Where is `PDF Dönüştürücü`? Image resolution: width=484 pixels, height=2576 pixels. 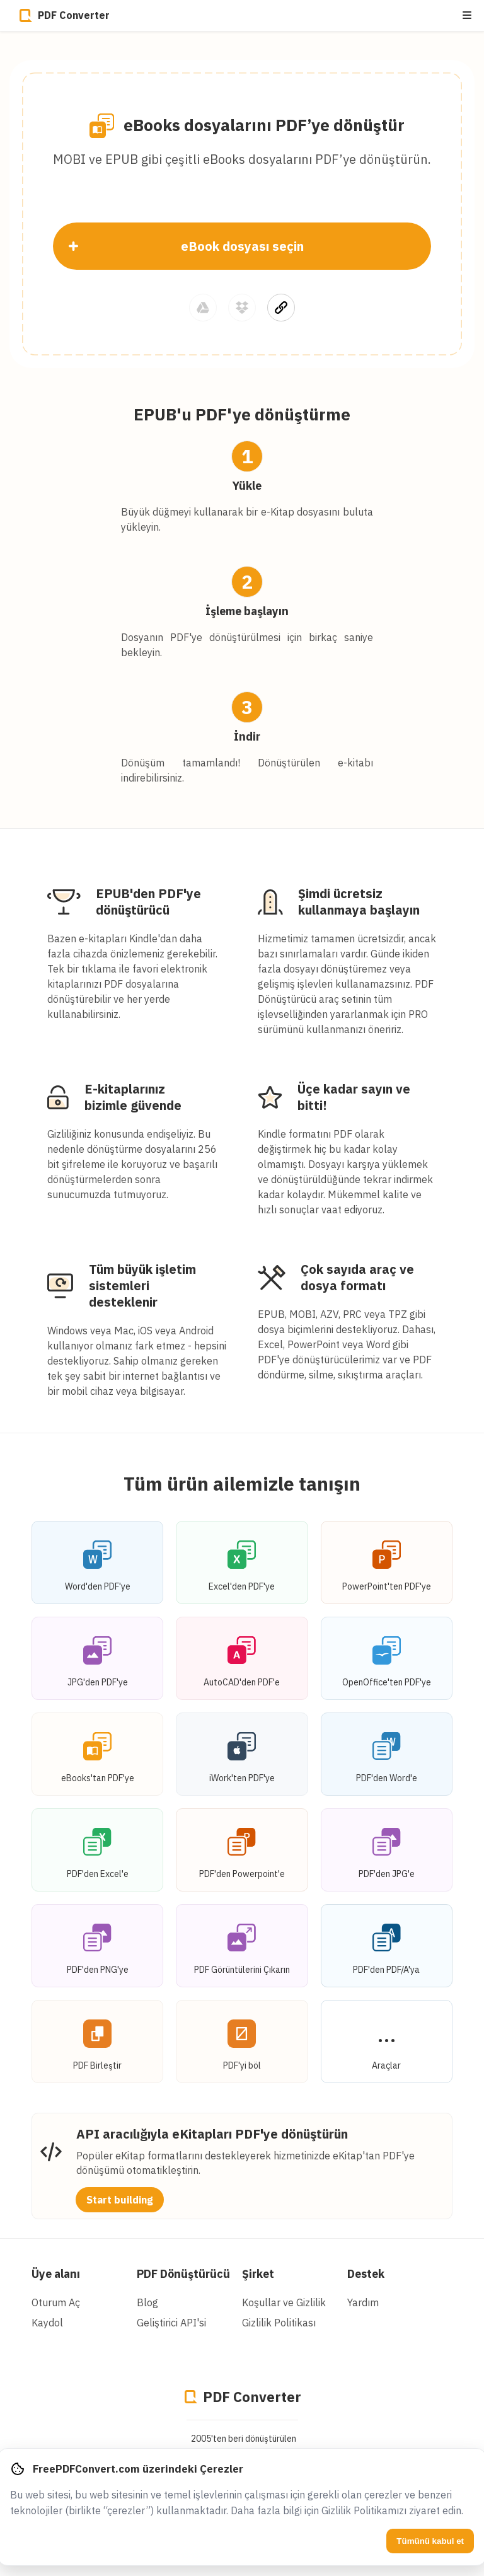
PDF Dönüştürücü is located at coordinates (183, 2274).